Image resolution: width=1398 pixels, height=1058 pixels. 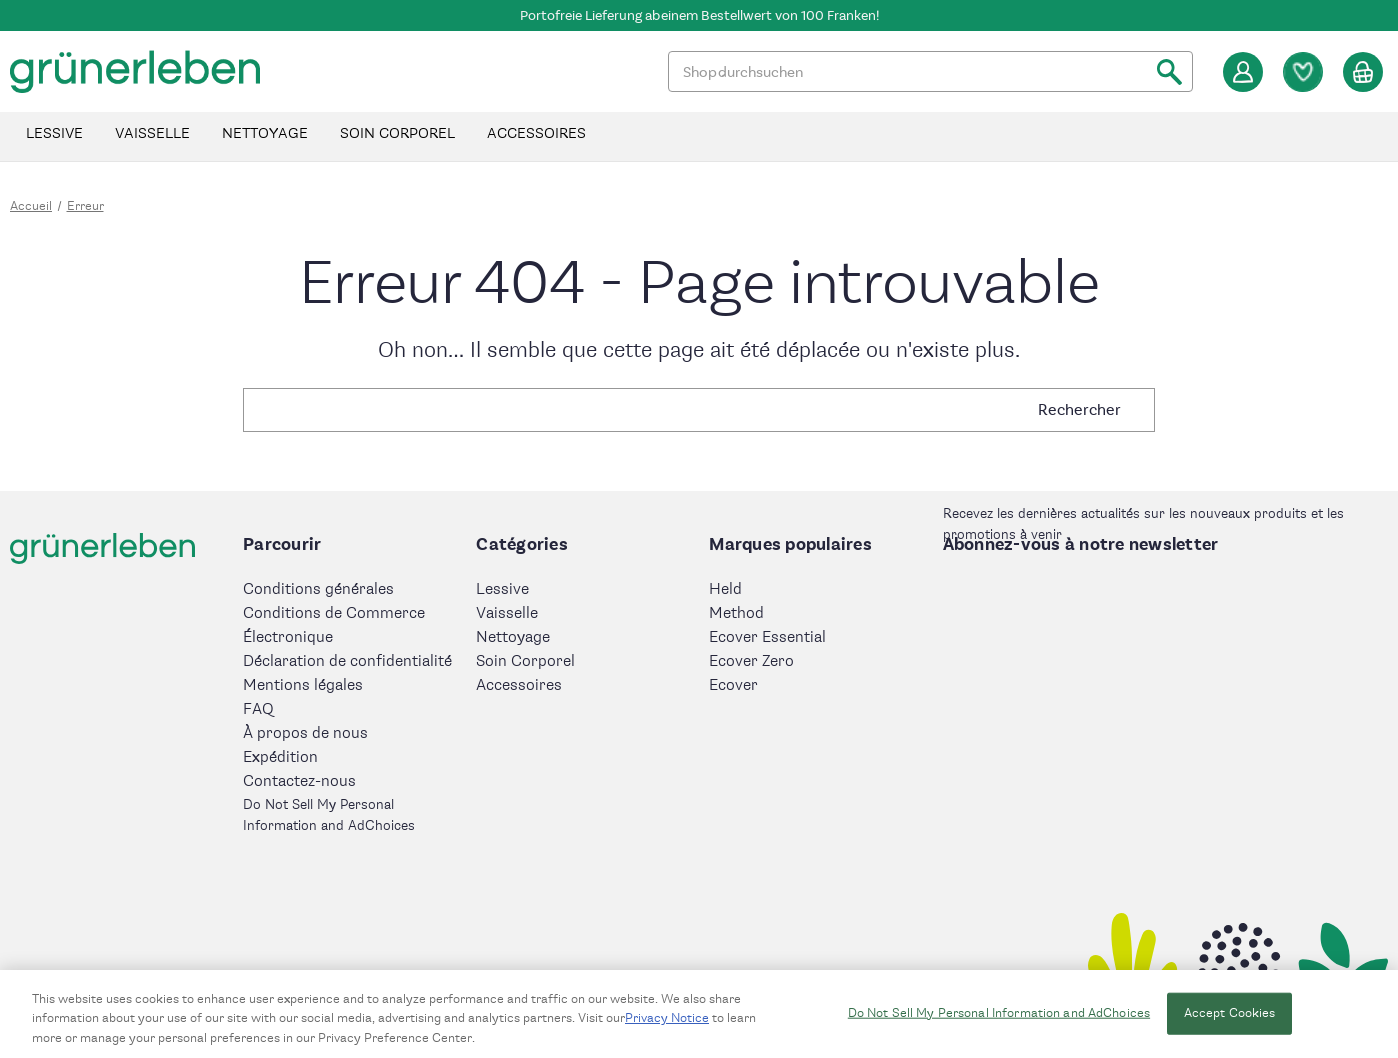 I want to click on Ecover, so click(x=733, y=685).